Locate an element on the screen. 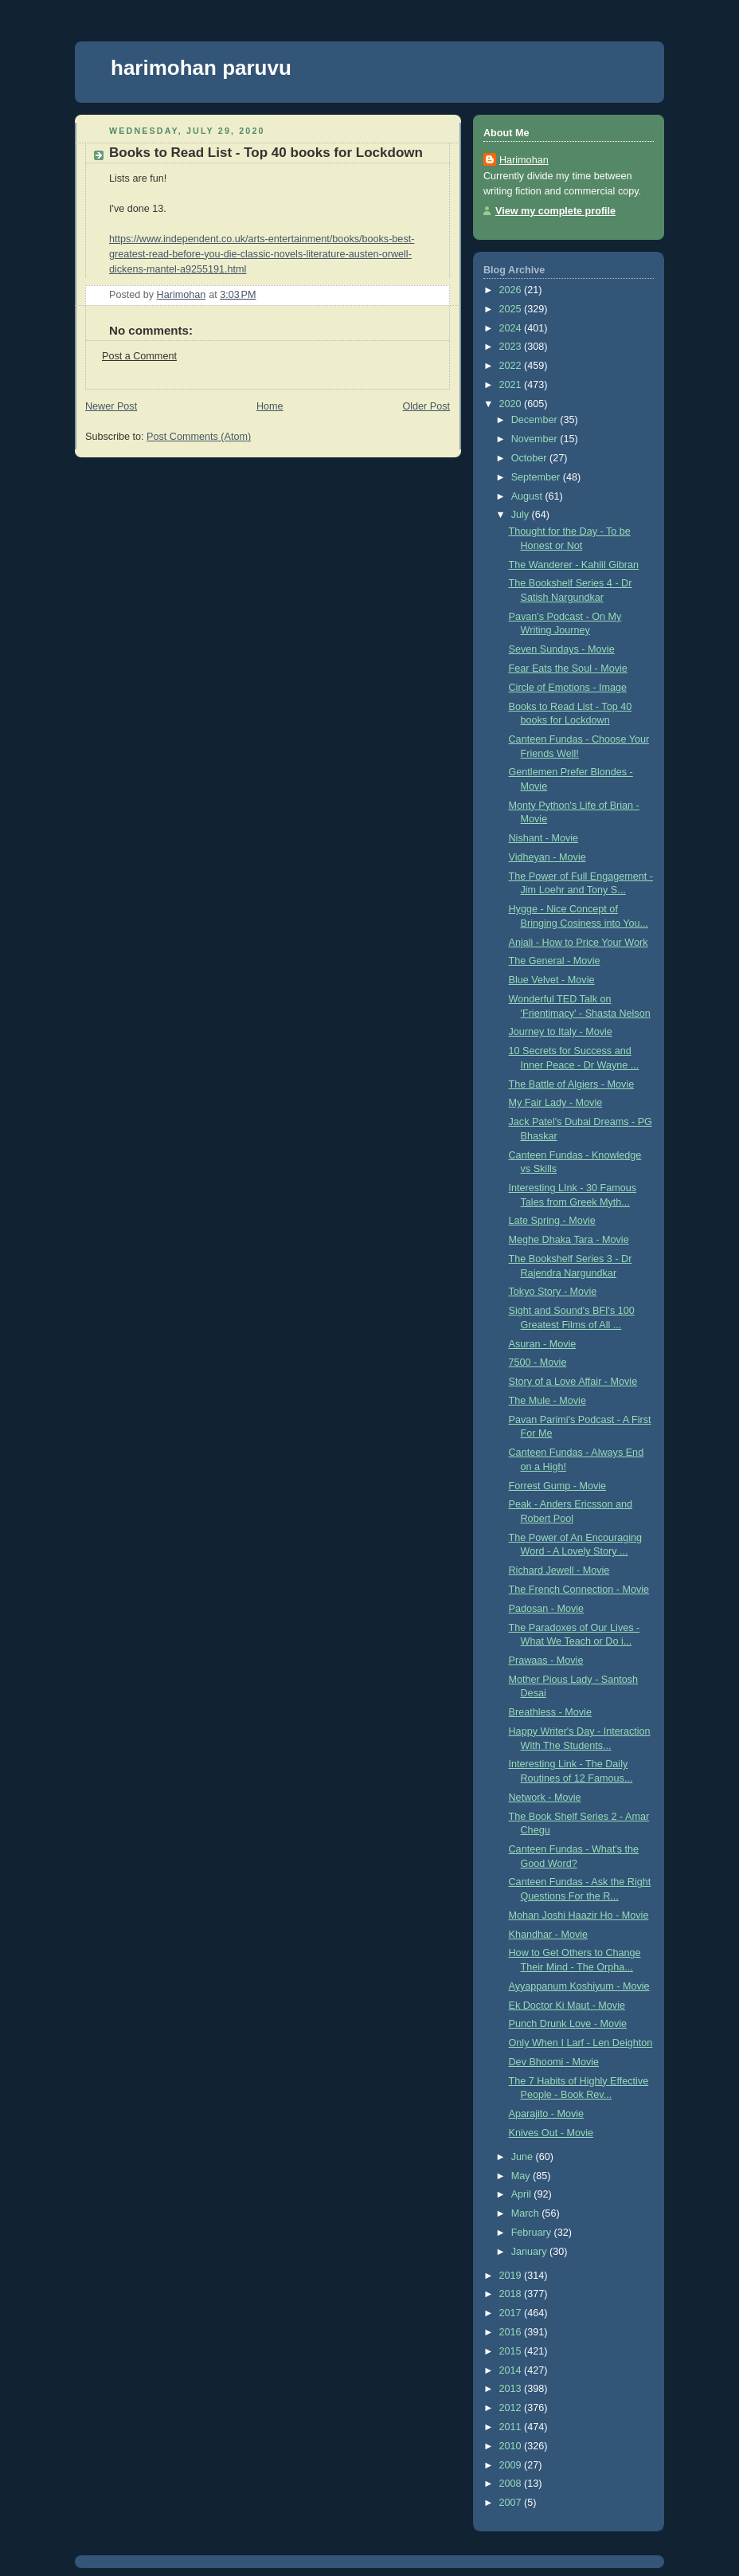 The width and height of the screenshot is (739, 2576). The General - Movie is located at coordinates (554, 960).